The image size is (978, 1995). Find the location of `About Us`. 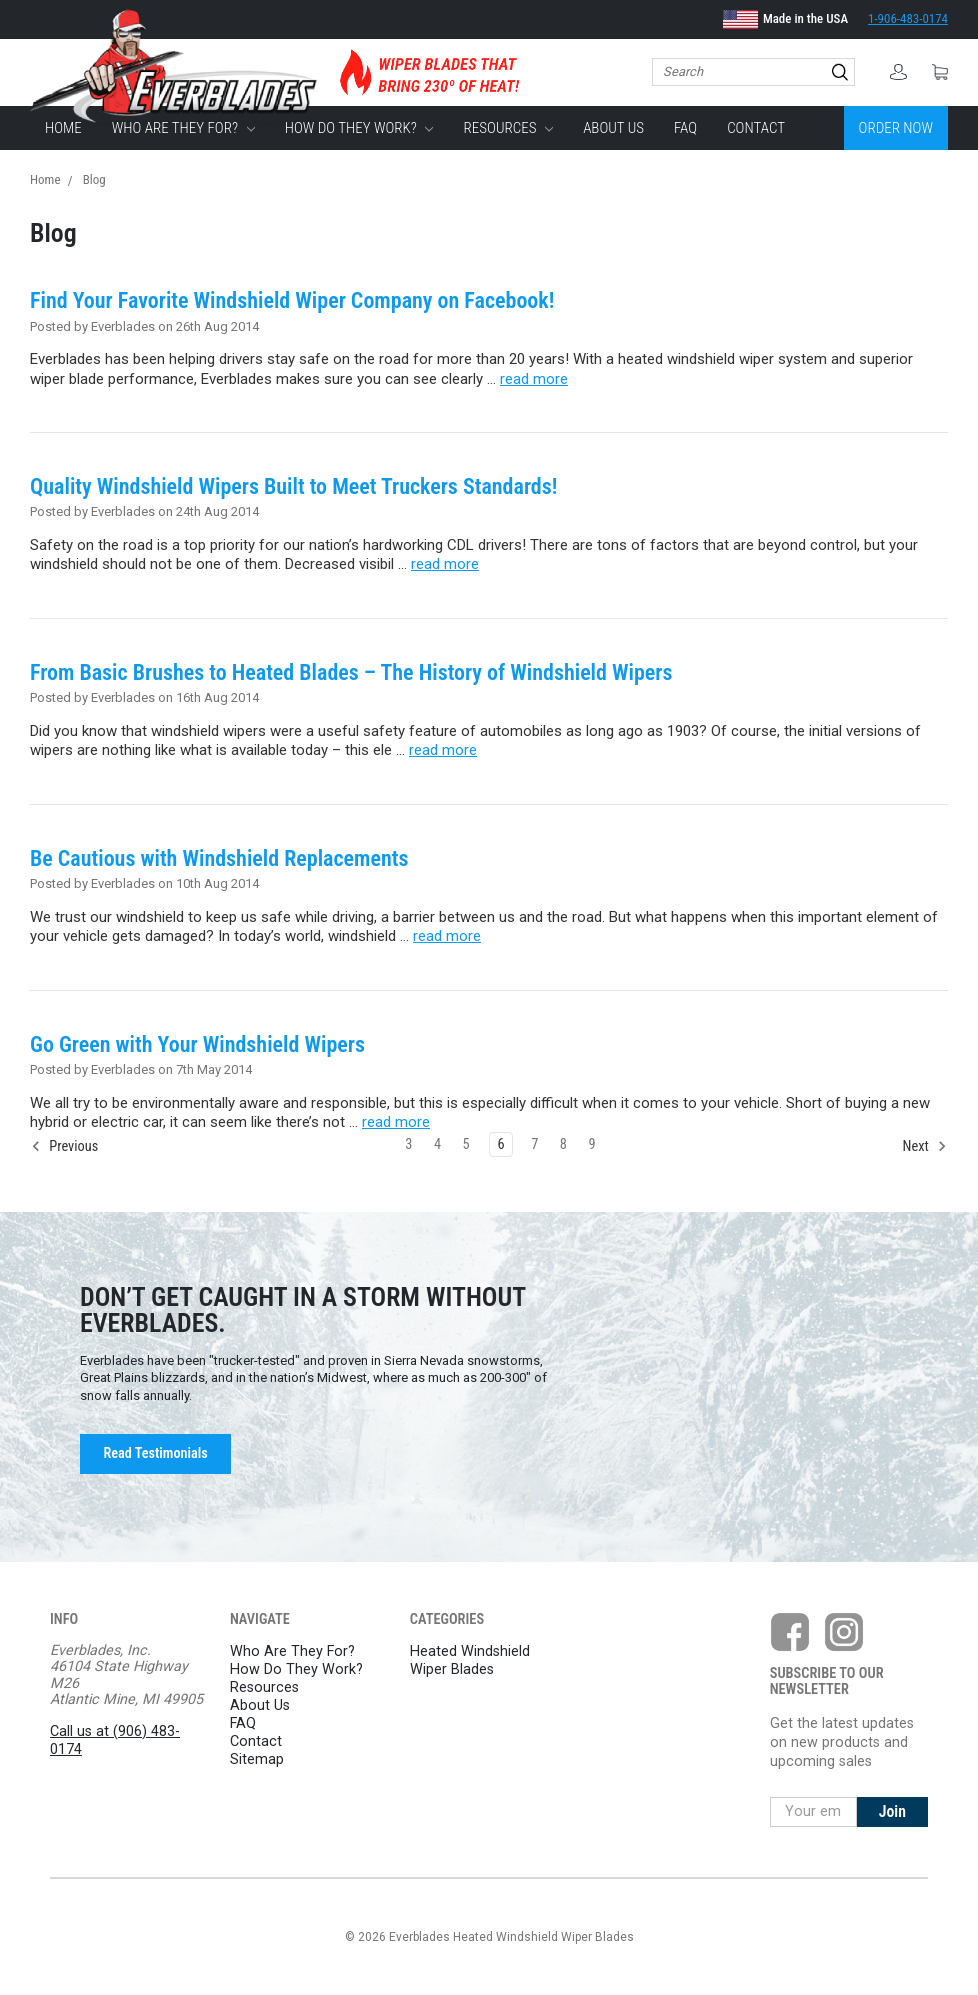

About Us is located at coordinates (613, 128).